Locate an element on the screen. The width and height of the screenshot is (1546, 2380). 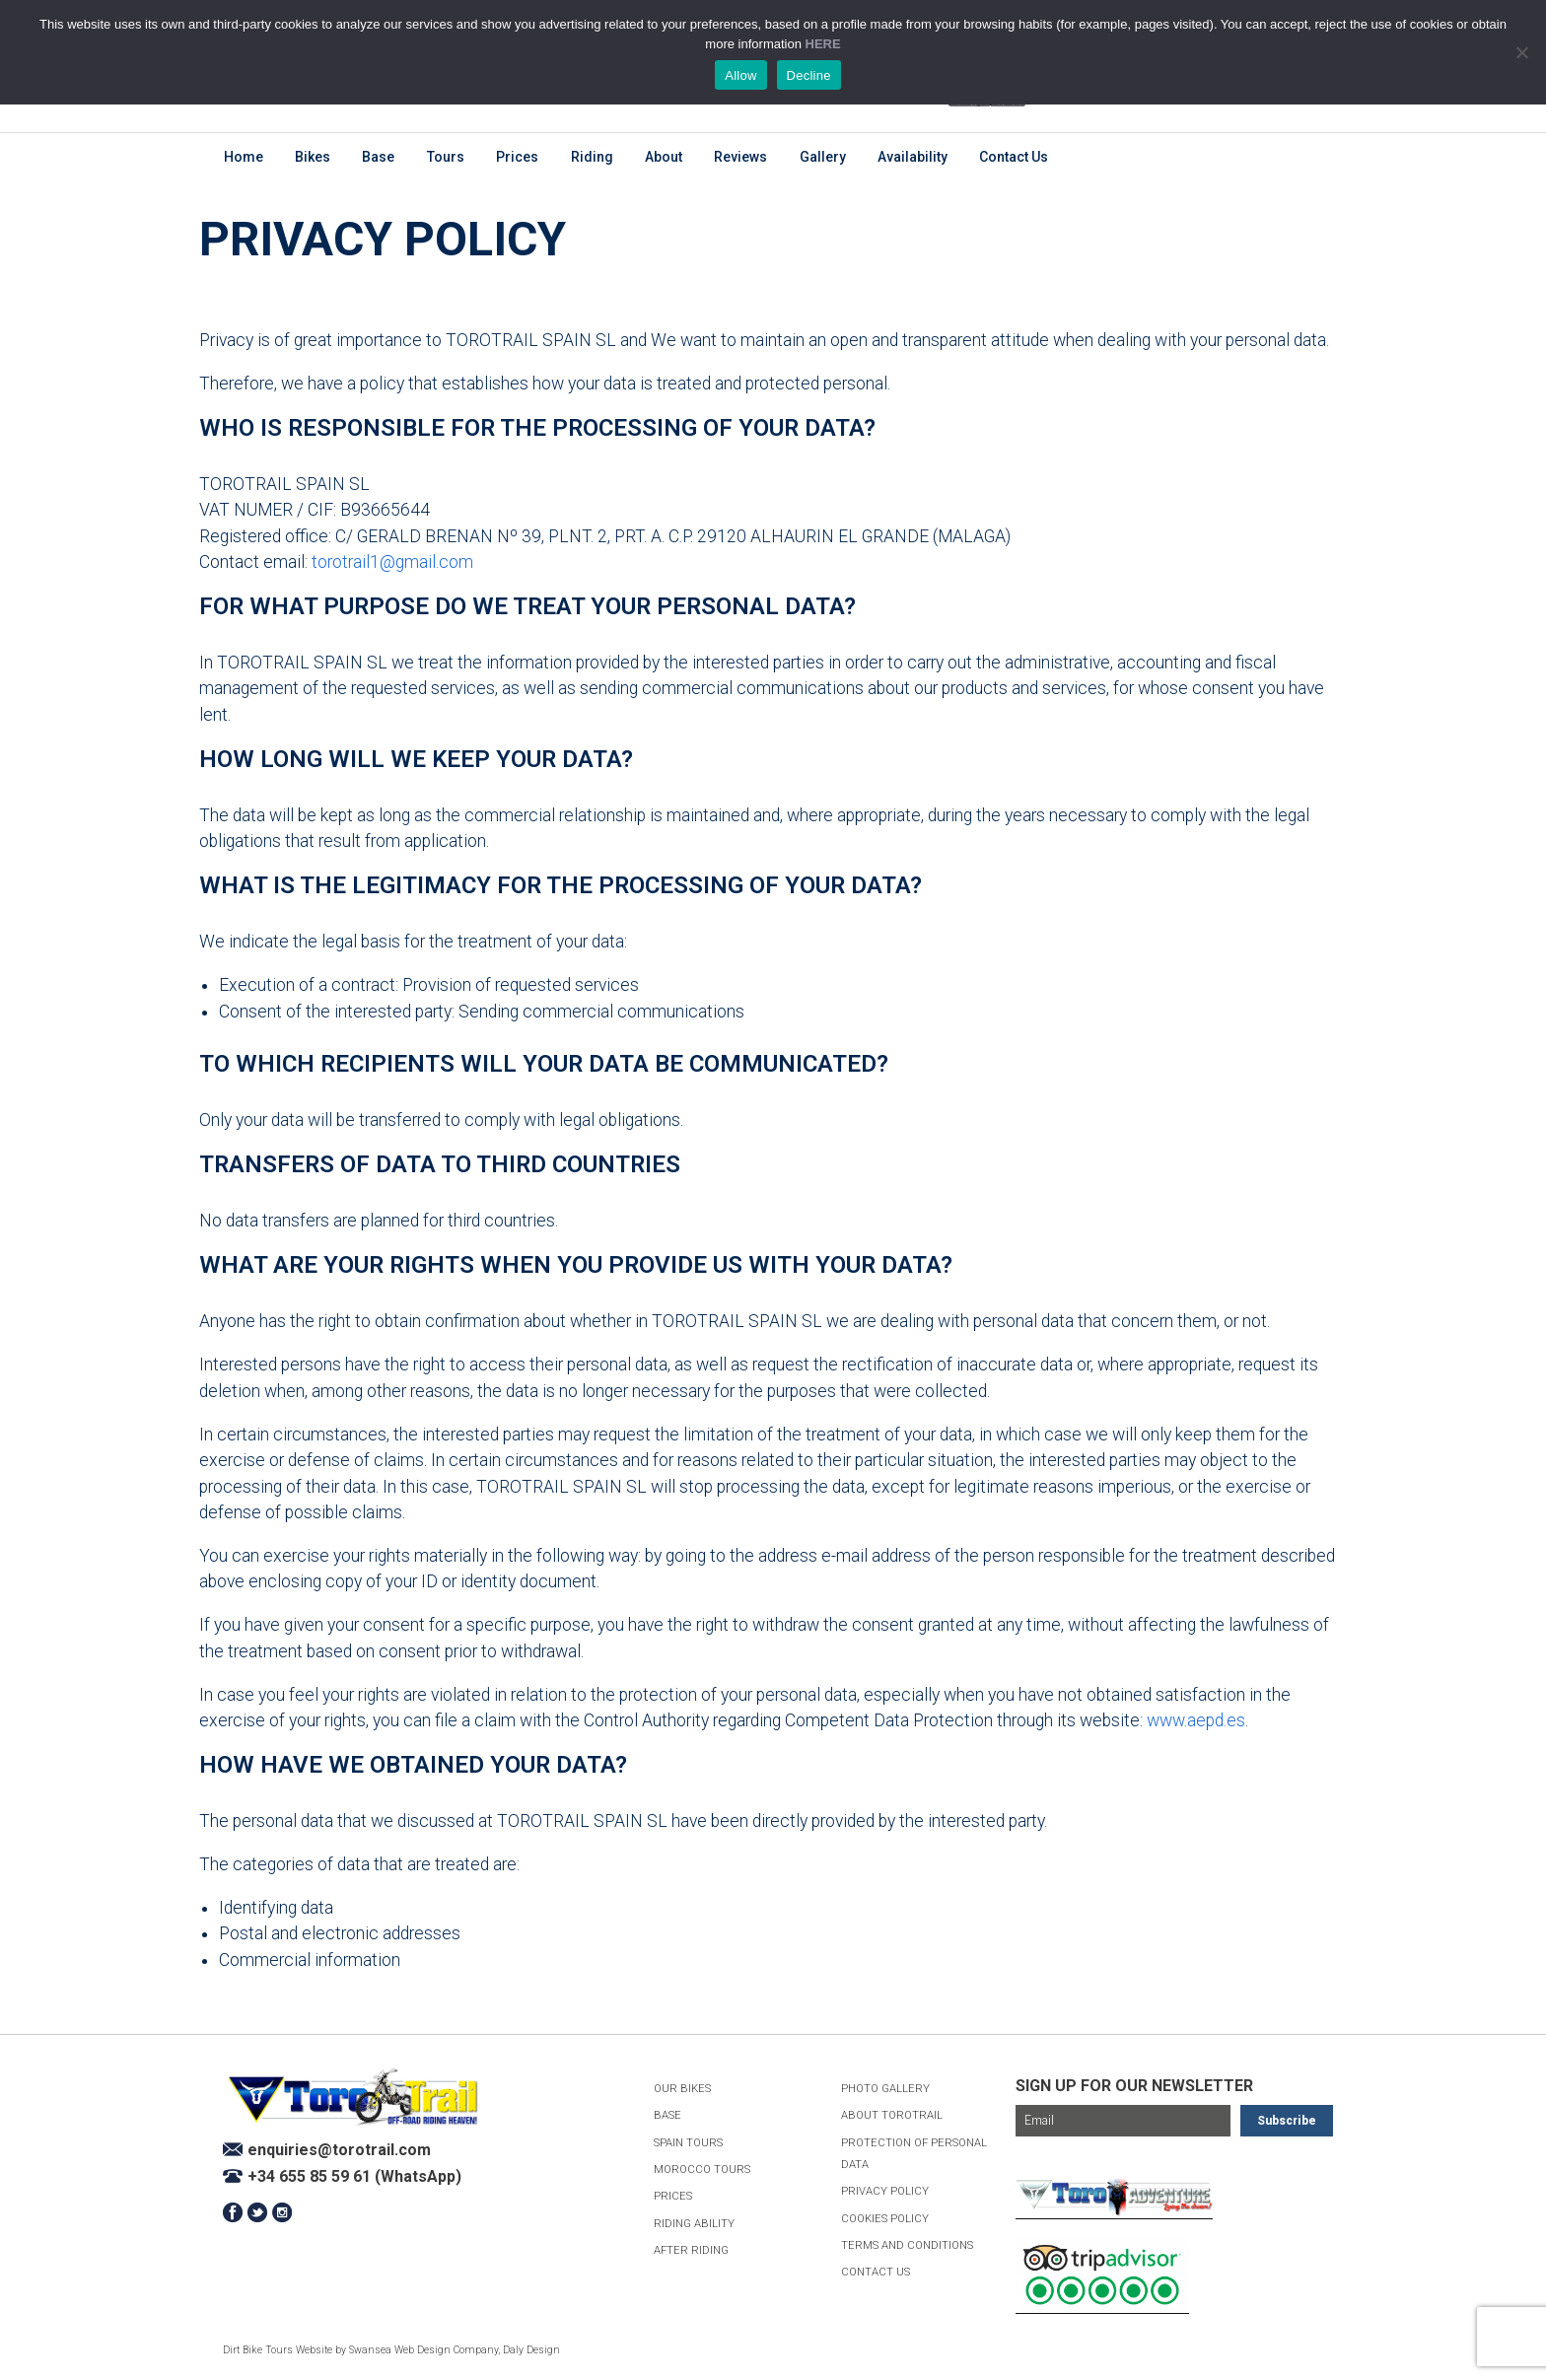
Contact Us is located at coordinates (1013, 157).